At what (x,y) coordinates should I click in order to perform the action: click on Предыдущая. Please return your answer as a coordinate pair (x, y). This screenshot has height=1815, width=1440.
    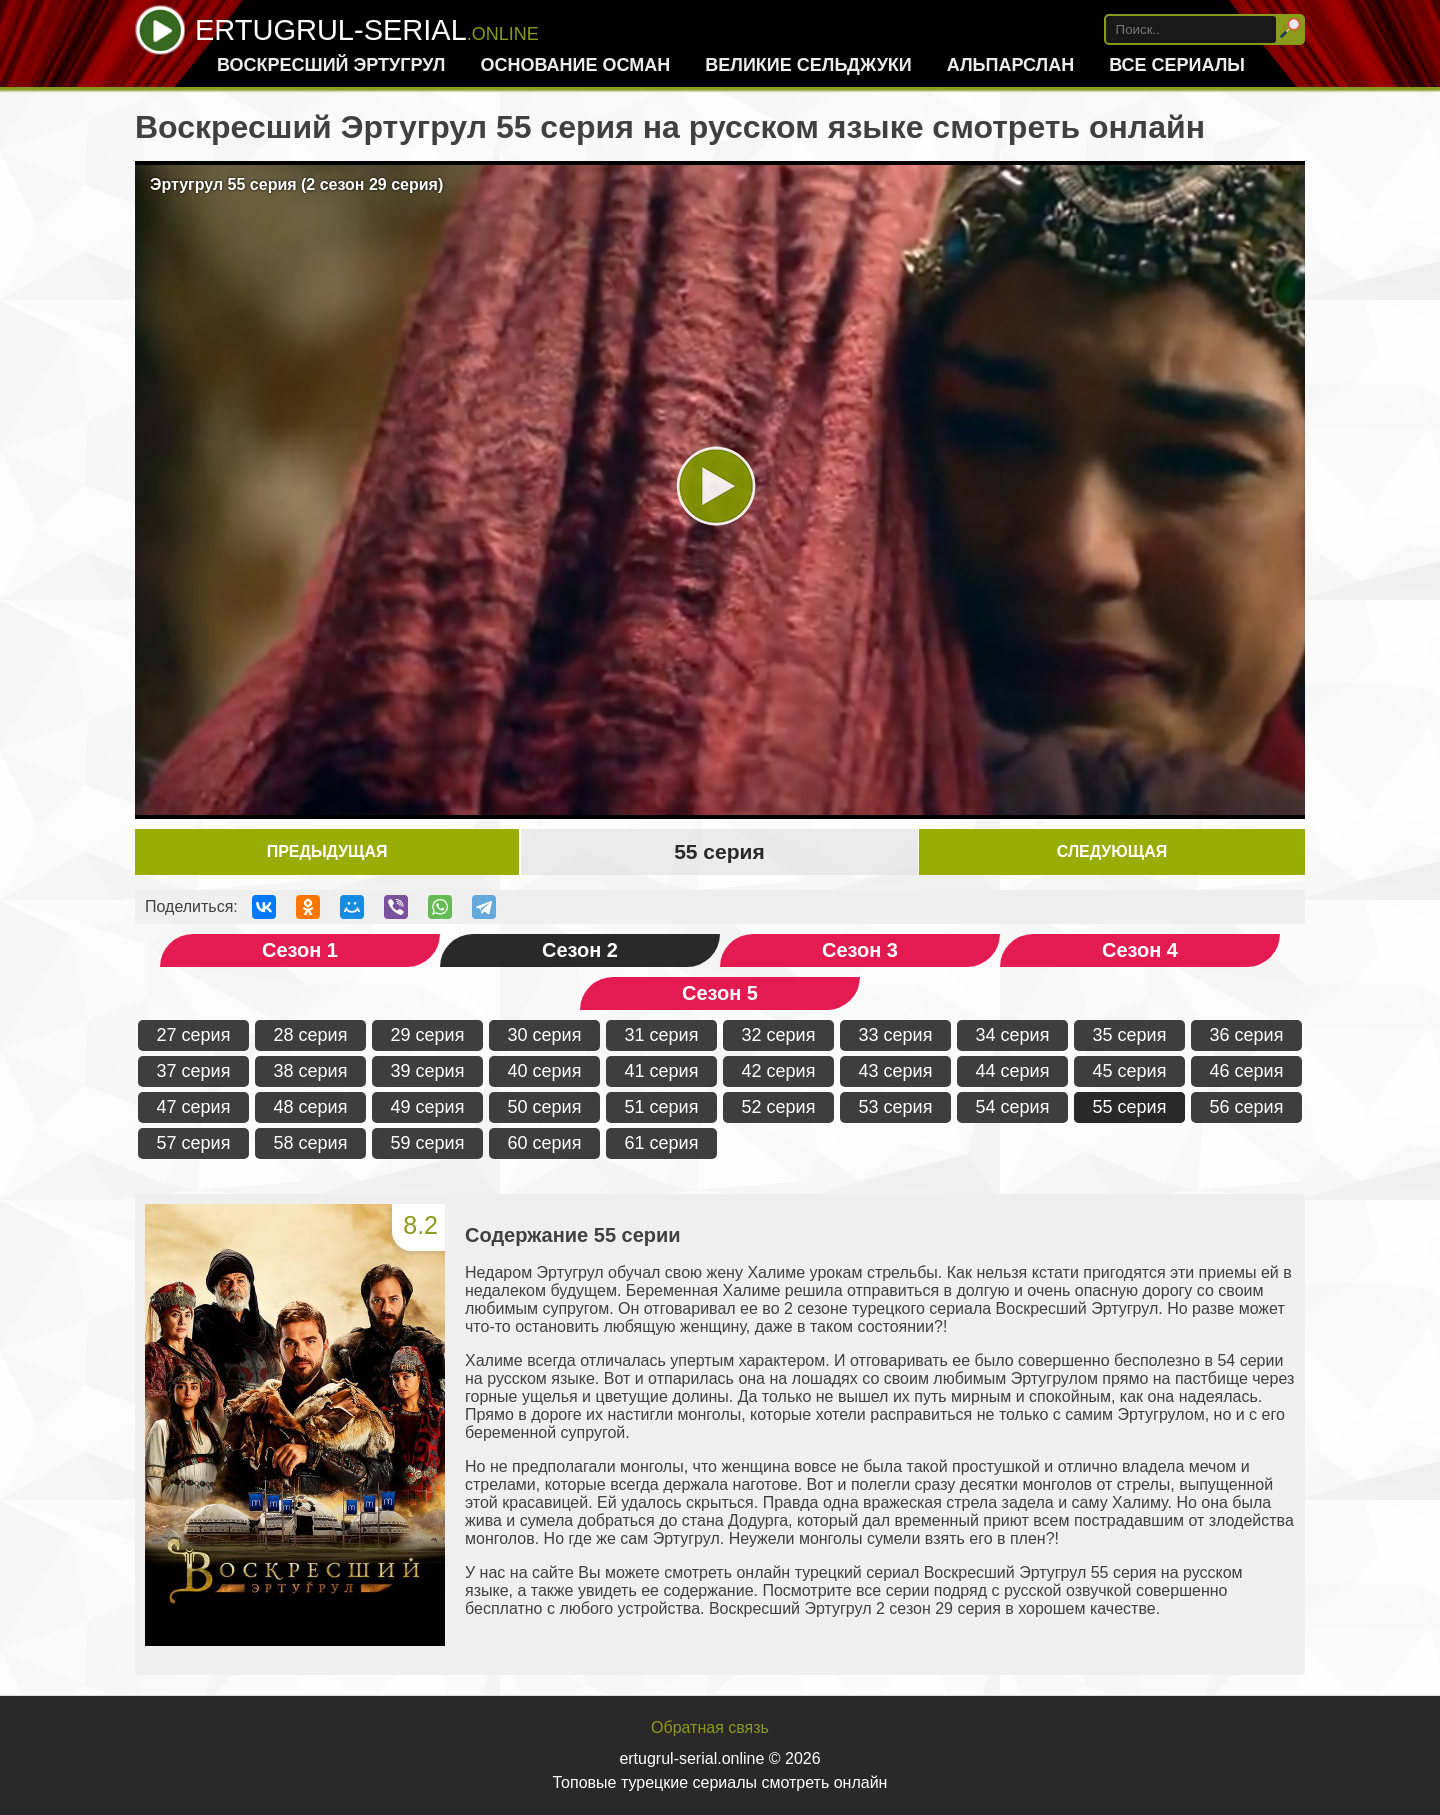
    Looking at the image, I should click on (327, 851).